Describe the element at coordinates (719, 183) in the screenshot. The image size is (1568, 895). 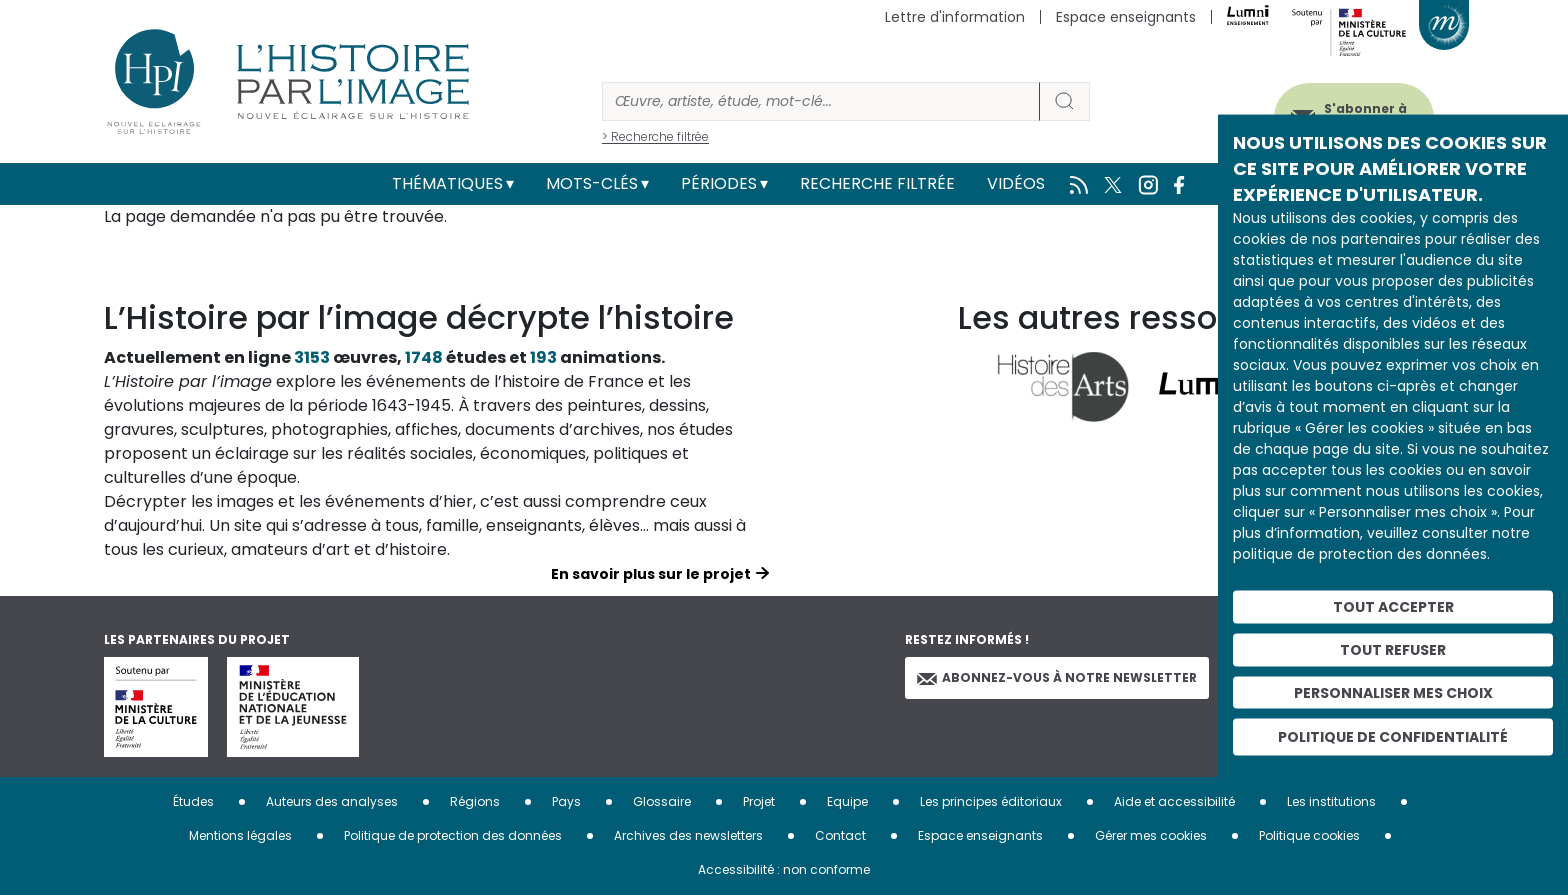
I see `Périodes` at that location.